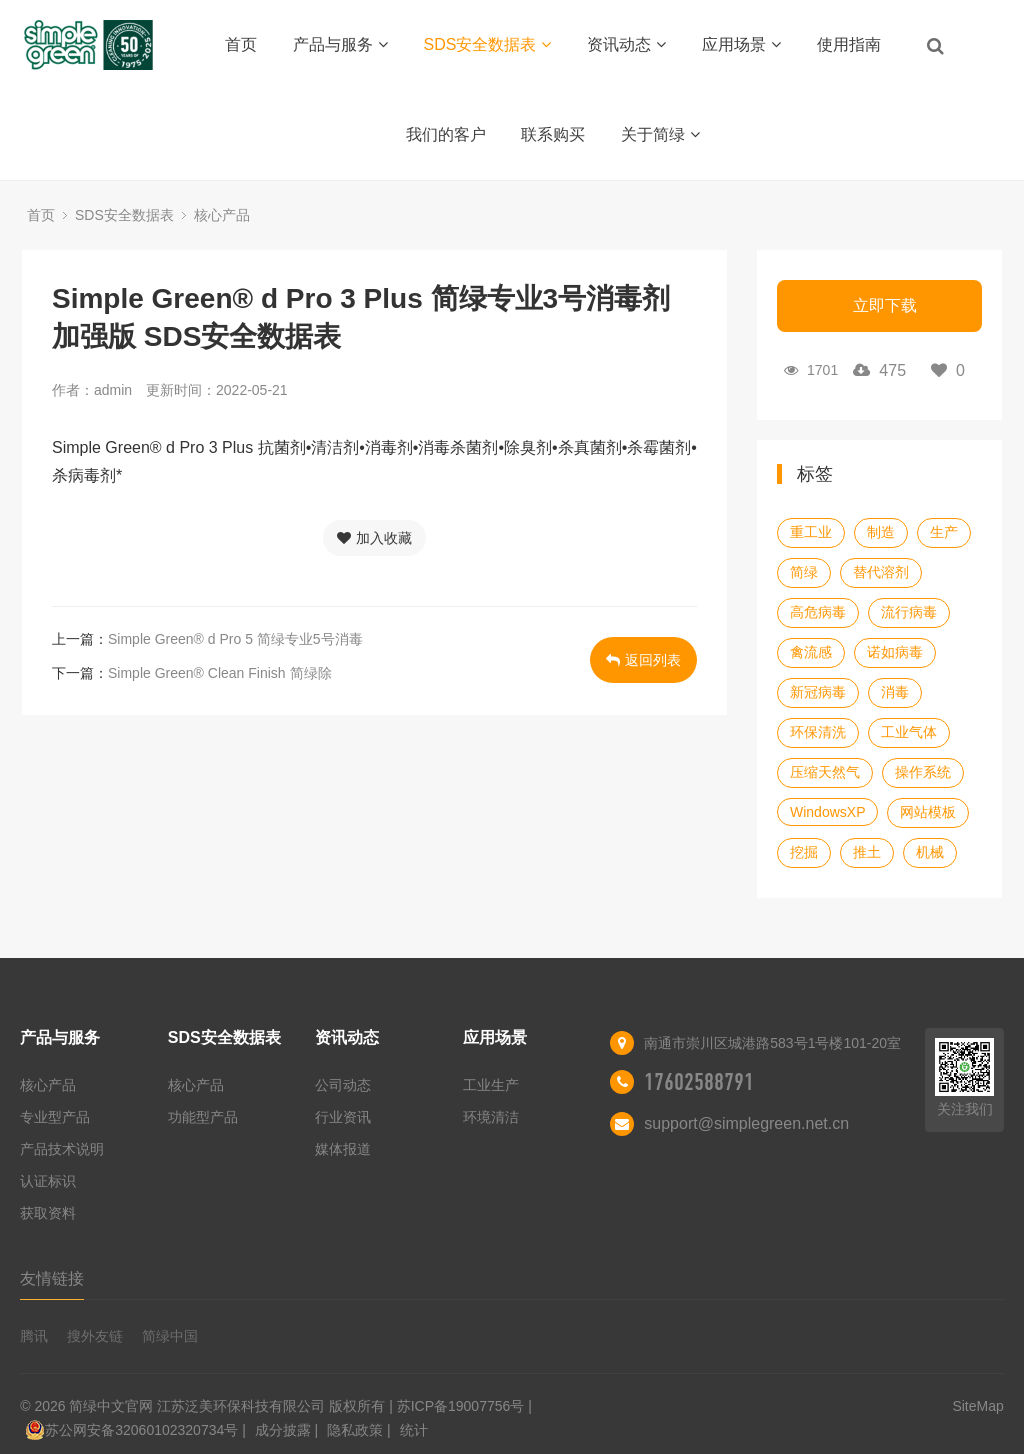 The width and height of the screenshot is (1024, 1454). What do you see at coordinates (699, 1082) in the screenshot?
I see `17602588791` at bounding box center [699, 1082].